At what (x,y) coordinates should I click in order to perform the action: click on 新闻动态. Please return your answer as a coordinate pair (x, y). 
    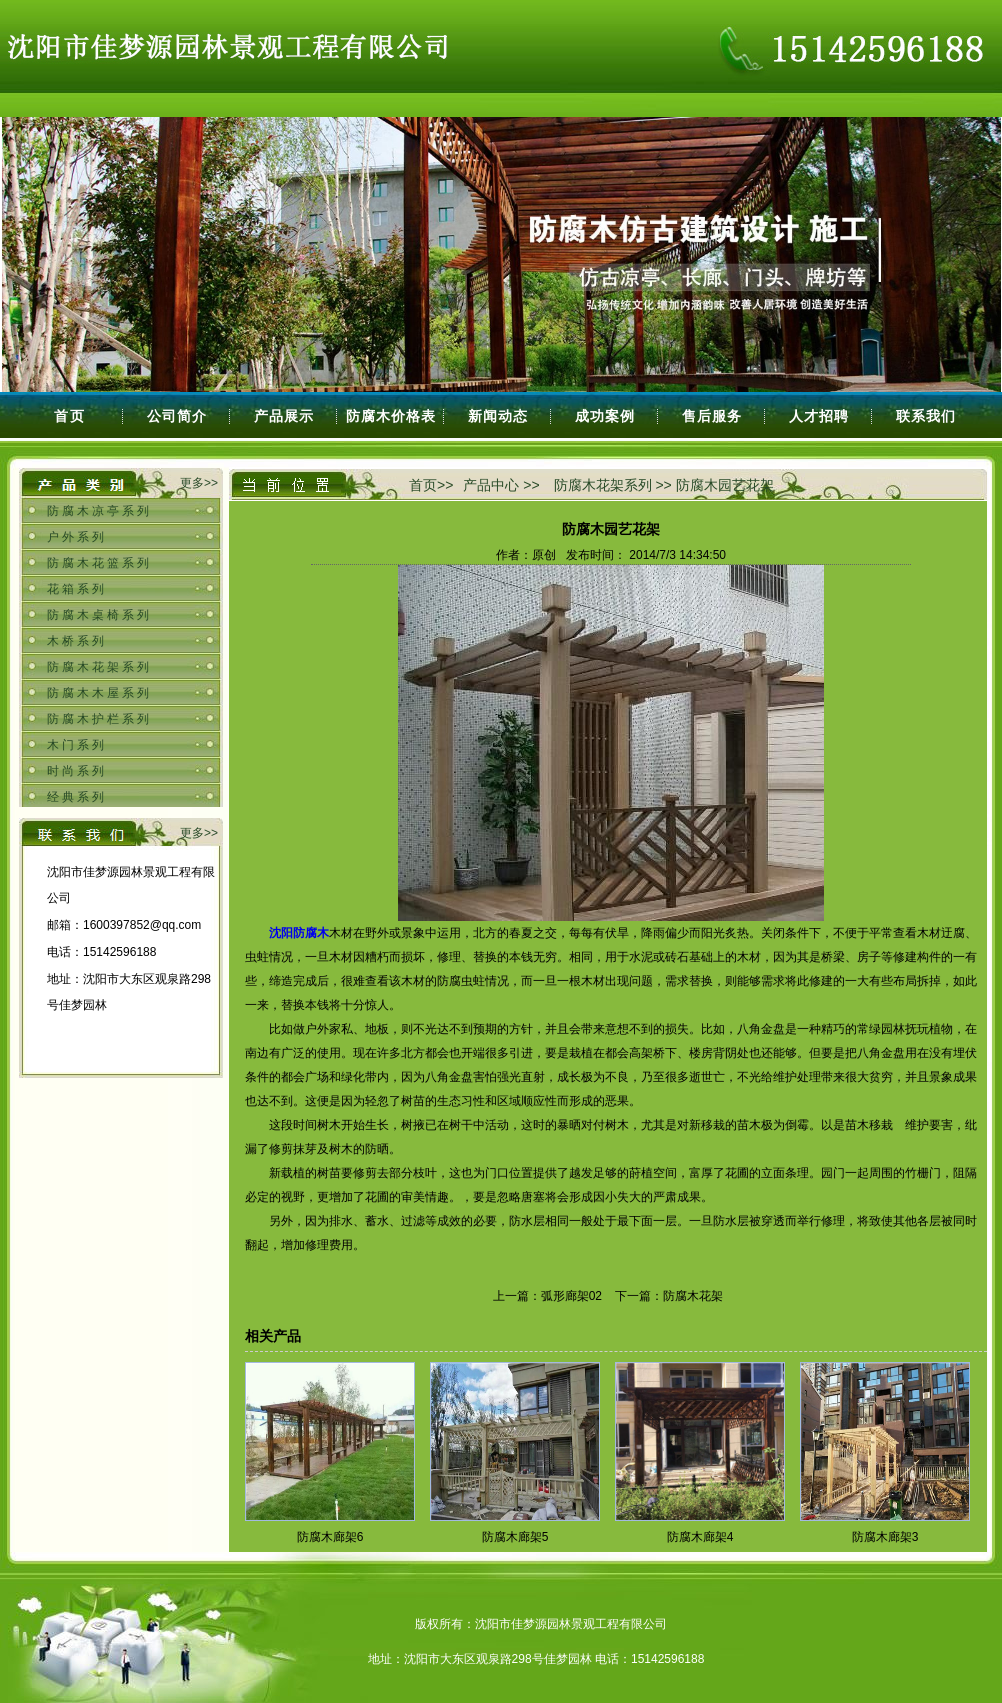
    Looking at the image, I should click on (498, 416).